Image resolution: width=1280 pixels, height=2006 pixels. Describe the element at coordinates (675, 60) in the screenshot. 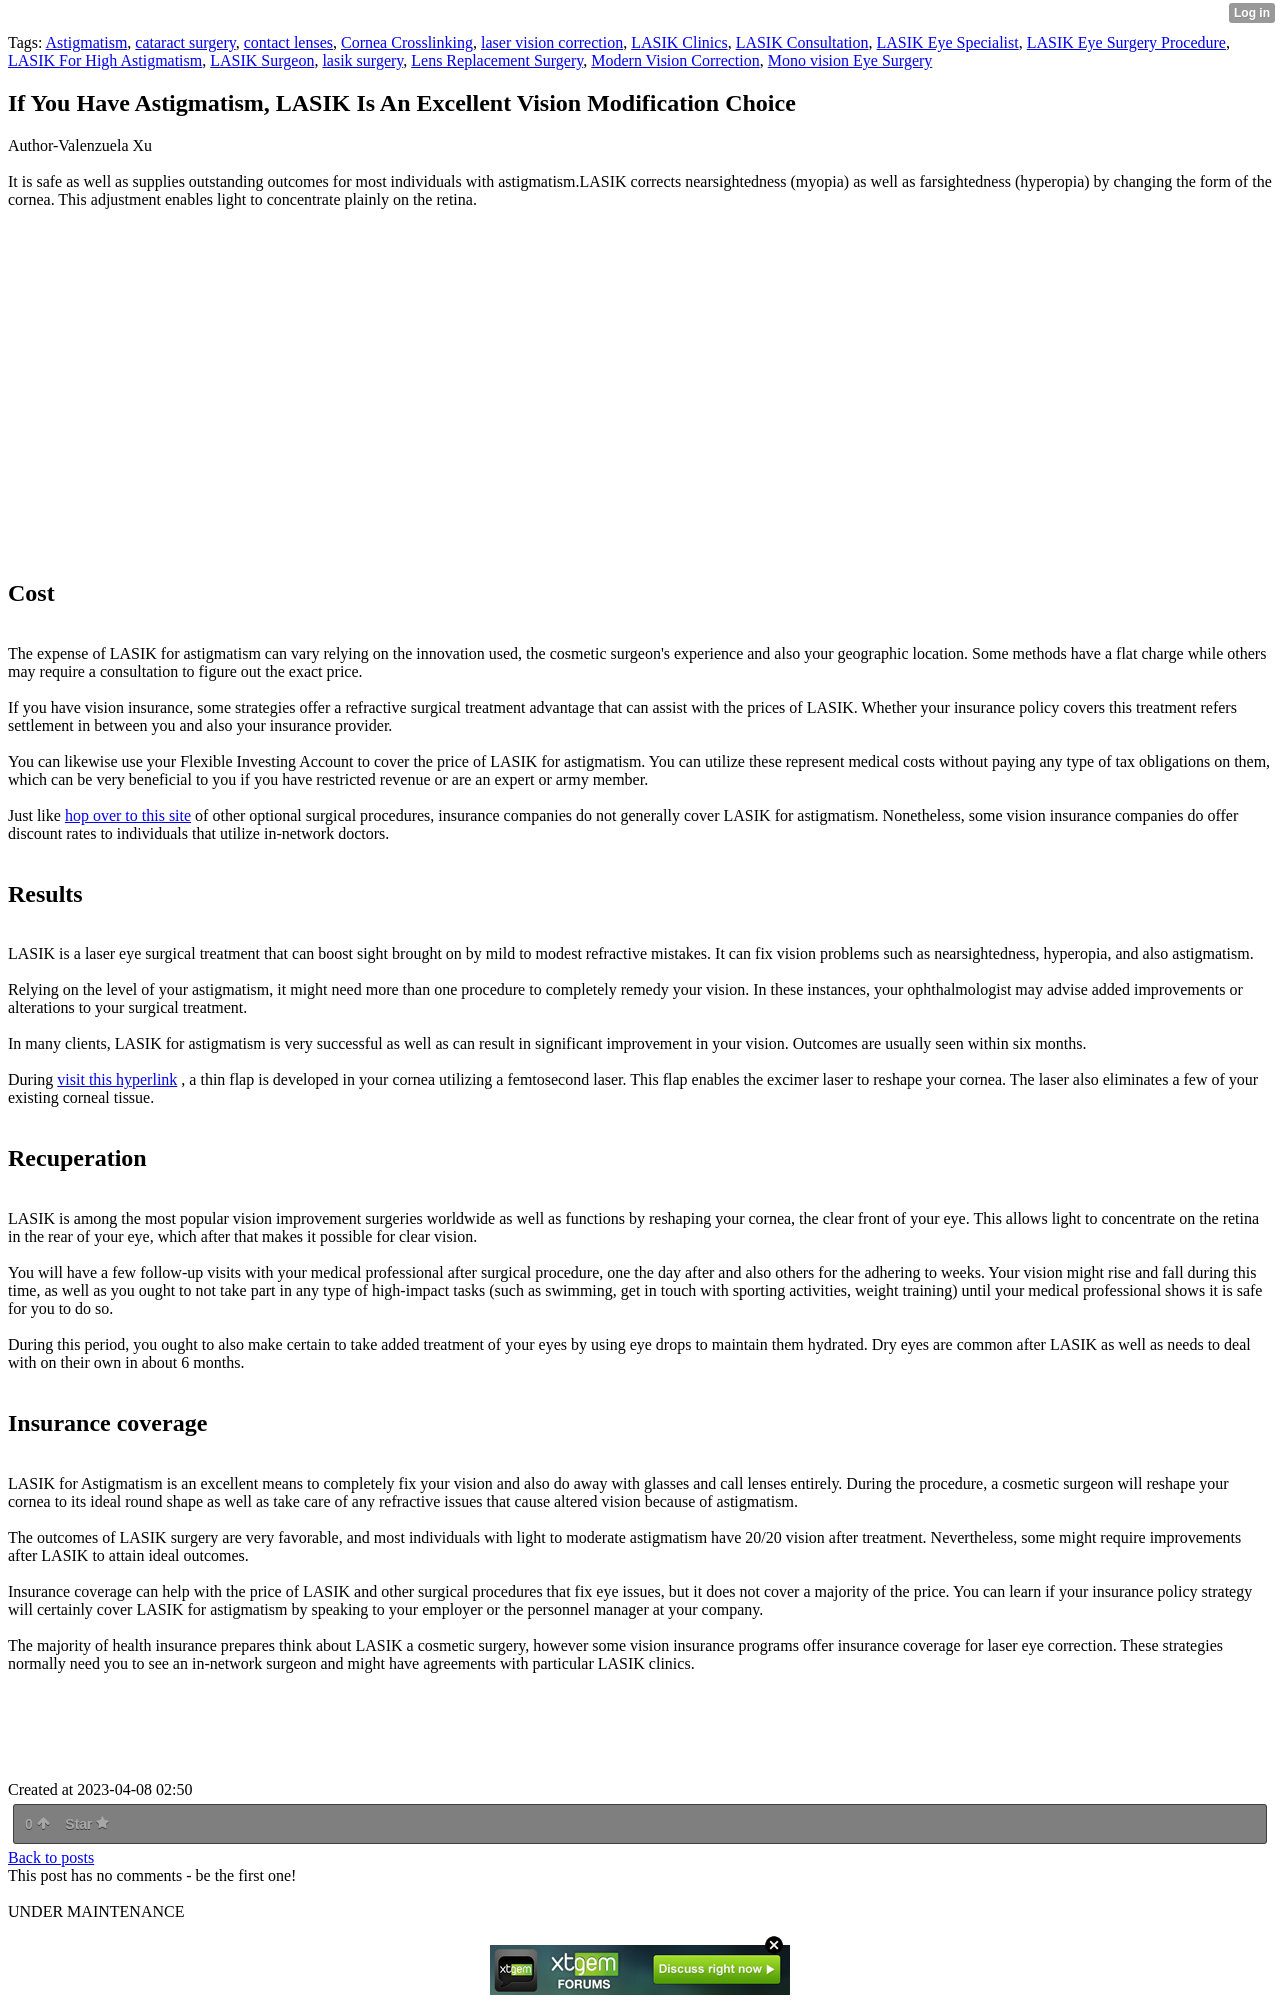

I see `Modern Vision Correction` at that location.